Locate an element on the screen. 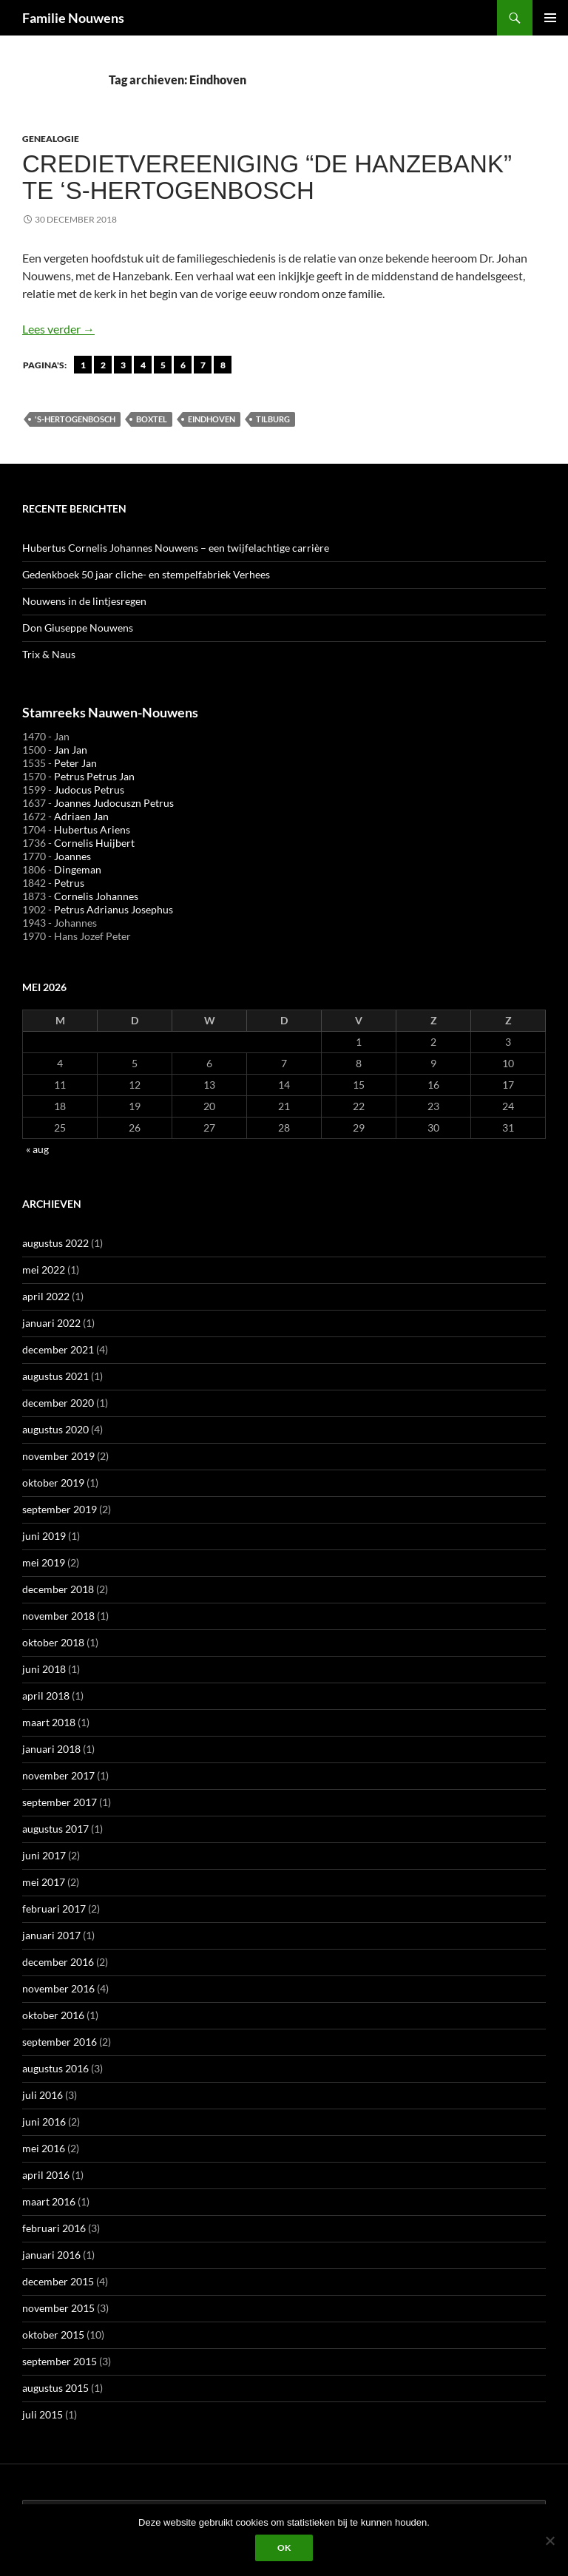 This screenshot has height=2576, width=568. augustus 2020 is located at coordinates (55, 1429).